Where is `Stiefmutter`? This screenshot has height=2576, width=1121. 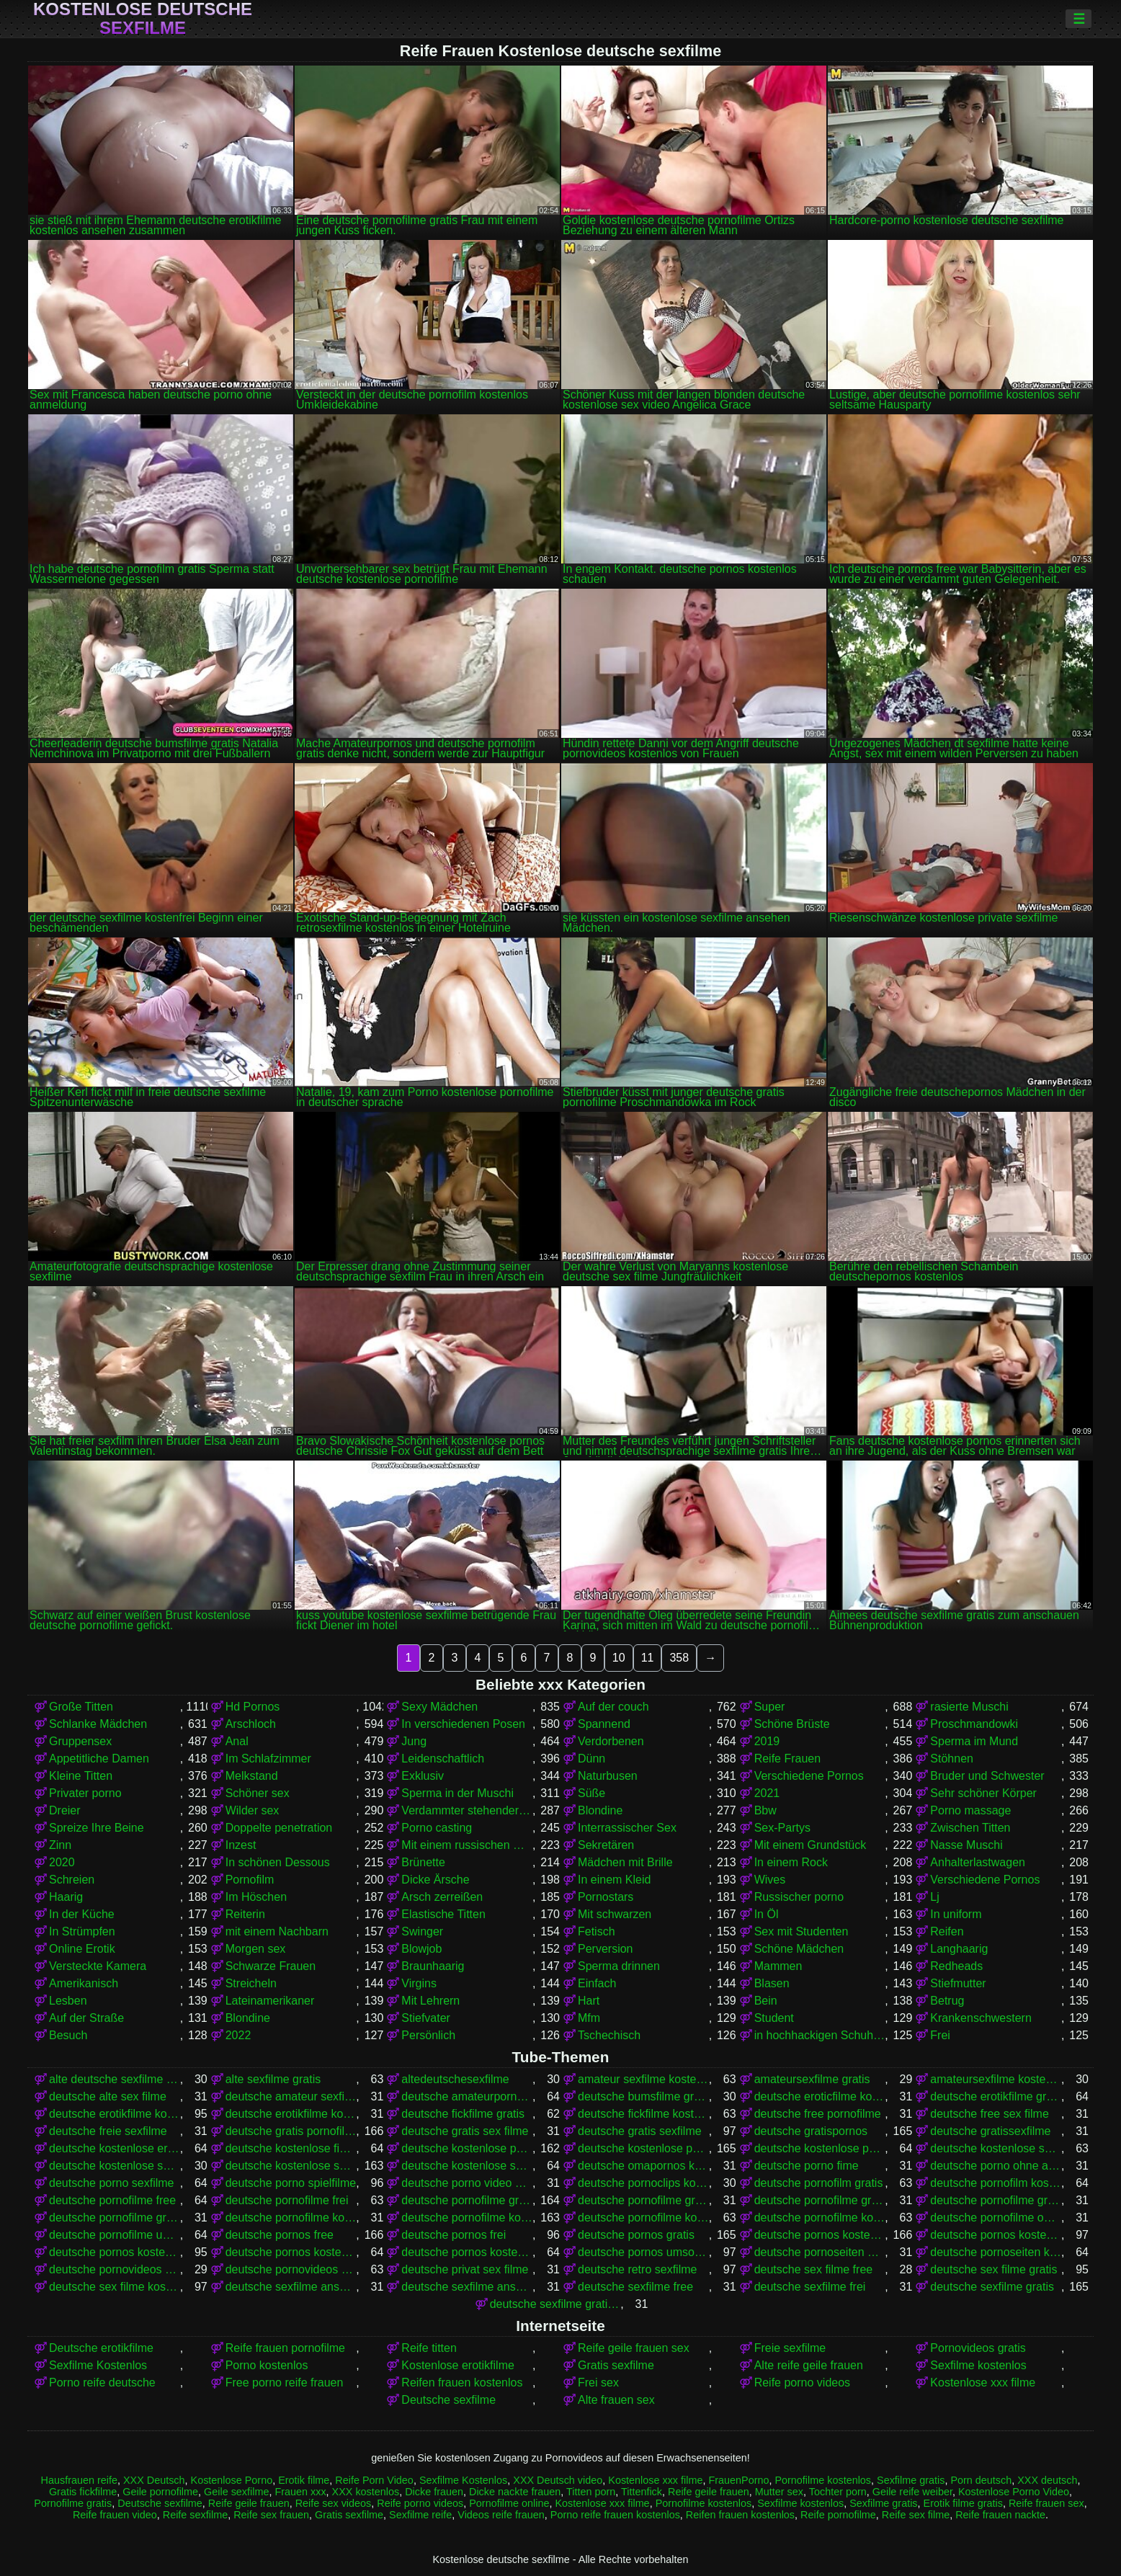 Stiefmutter is located at coordinates (958, 1983).